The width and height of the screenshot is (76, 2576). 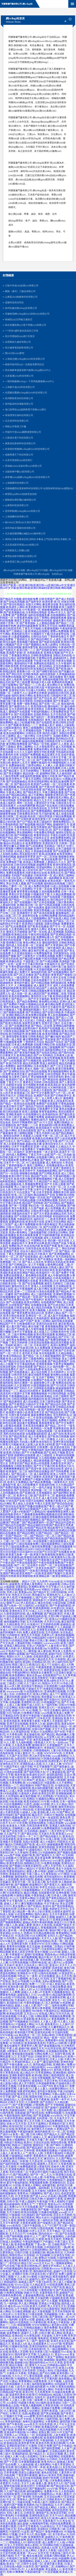 I want to click on 国永久视频, so click(x=48, y=1917).